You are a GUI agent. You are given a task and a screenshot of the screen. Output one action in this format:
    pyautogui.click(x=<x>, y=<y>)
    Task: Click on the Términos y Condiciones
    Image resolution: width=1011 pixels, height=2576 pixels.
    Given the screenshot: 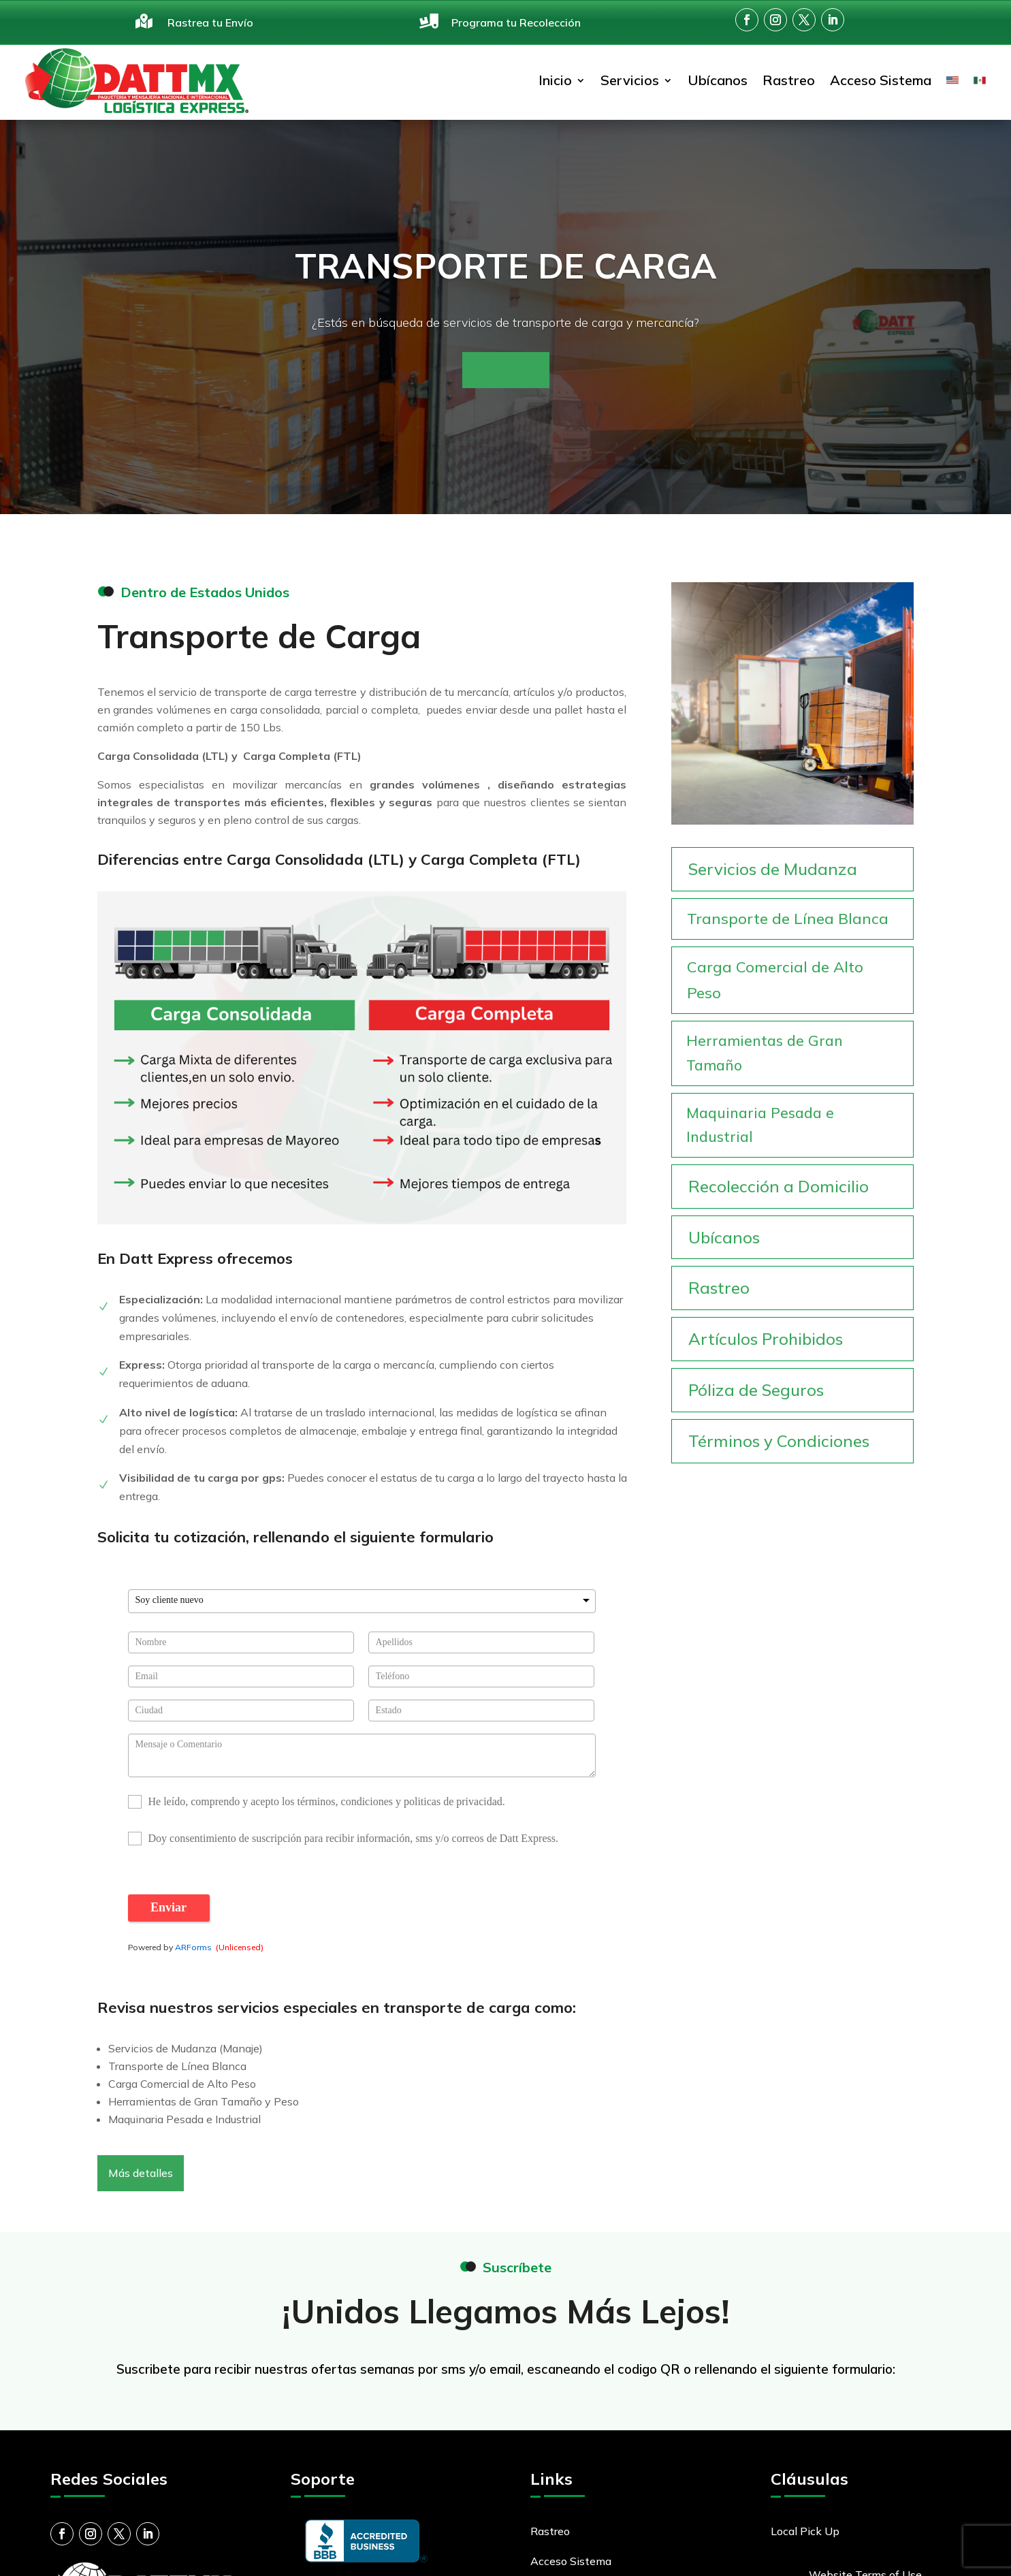 What is the action you would take?
    pyautogui.click(x=778, y=1441)
    